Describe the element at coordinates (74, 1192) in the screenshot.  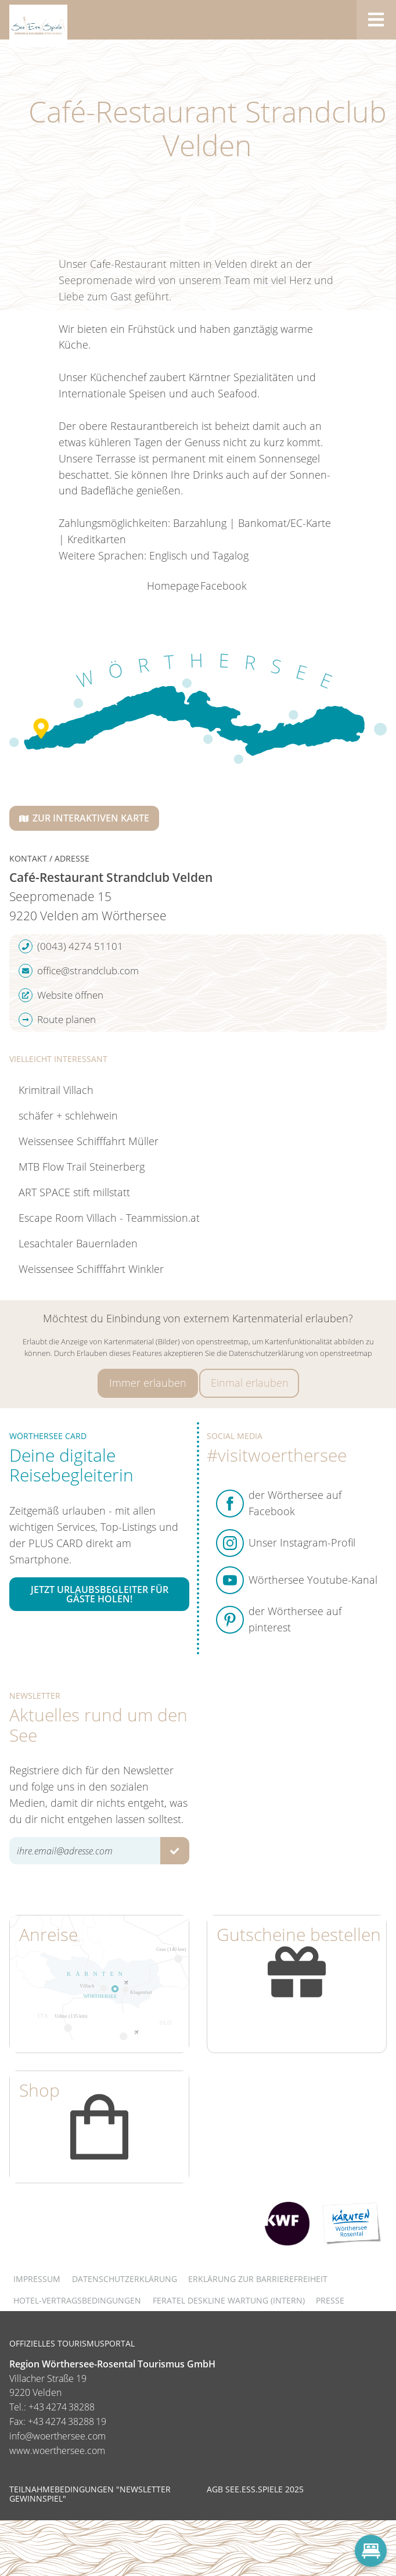
I see `ART SPACE stift millstatt` at that location.